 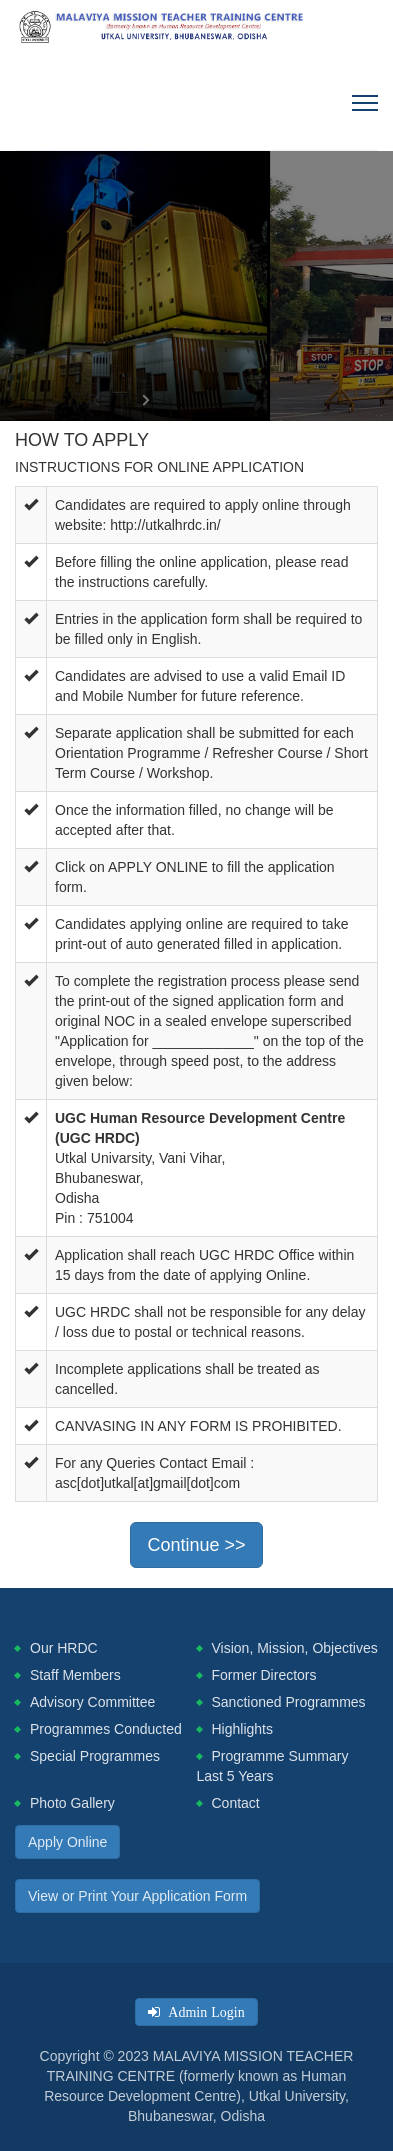 What do you see at coordinates (236, 1803) in the screenshot?
I see `Contact` at bounding box center [236, 1803].